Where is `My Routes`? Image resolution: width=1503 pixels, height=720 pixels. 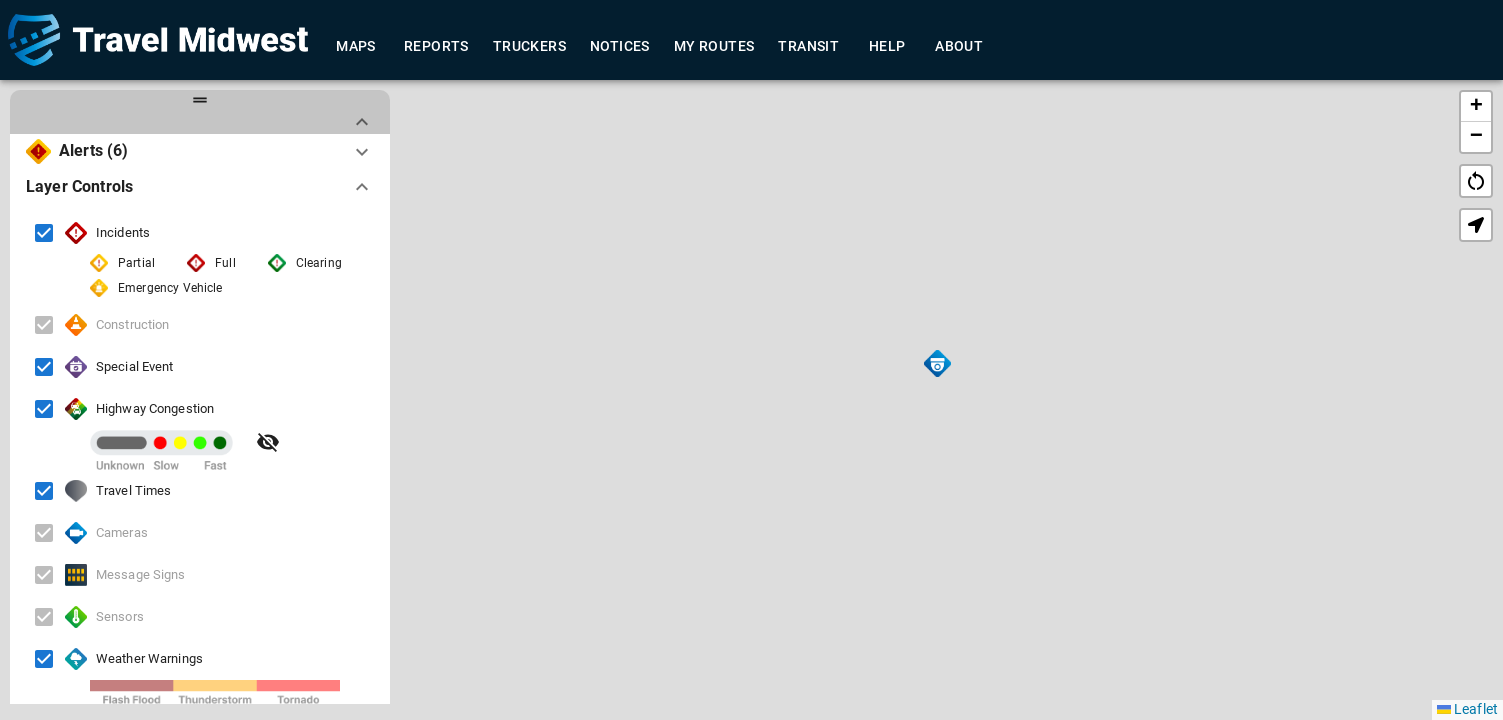 My Routes is located at coordinates (714, 46).